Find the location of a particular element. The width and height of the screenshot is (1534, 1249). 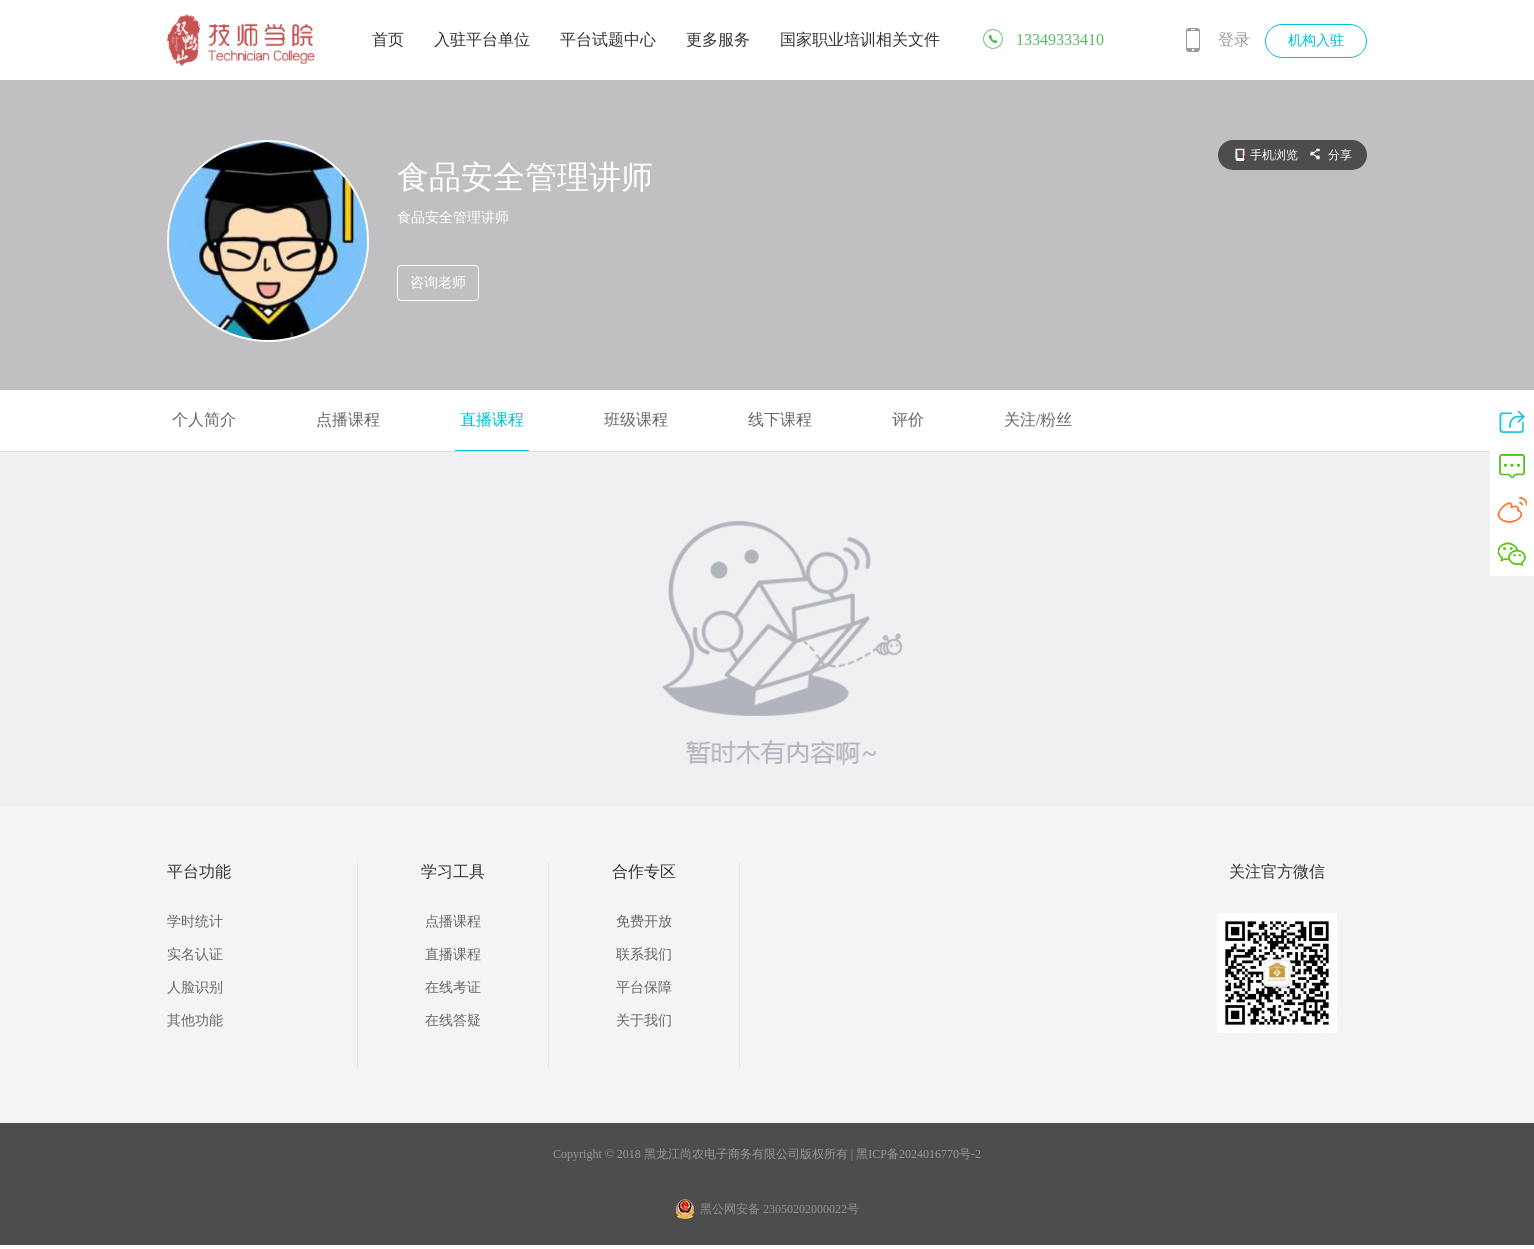

点播课程 is located at coordinates (348, 419).